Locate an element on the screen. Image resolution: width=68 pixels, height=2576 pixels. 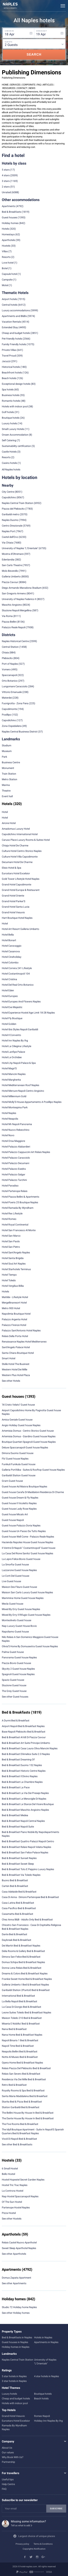
Mostra d'Oltremare is located at coordinates (13, 553).